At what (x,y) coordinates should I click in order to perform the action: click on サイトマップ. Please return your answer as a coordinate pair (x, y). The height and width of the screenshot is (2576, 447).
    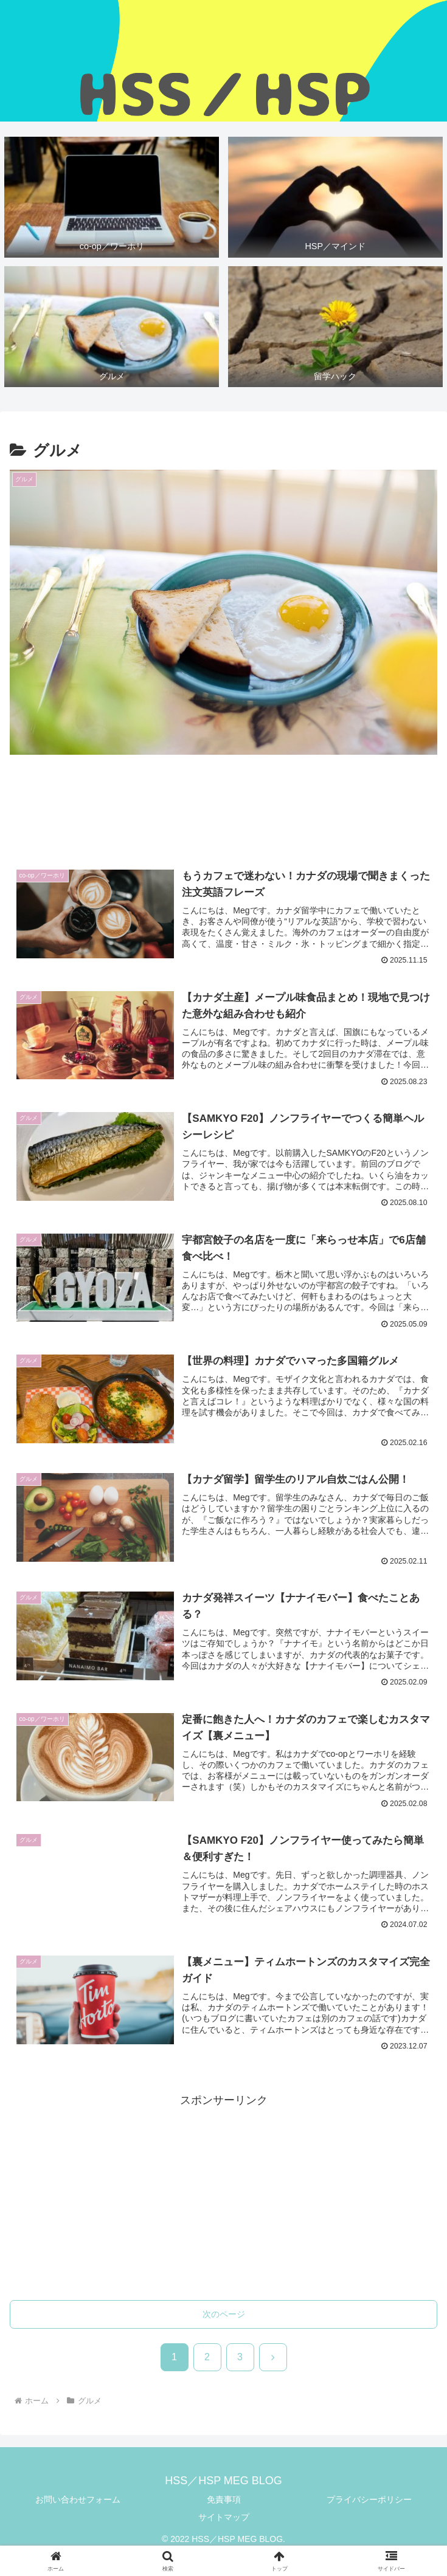
    Looking at the image, I should click on (223, 2520).